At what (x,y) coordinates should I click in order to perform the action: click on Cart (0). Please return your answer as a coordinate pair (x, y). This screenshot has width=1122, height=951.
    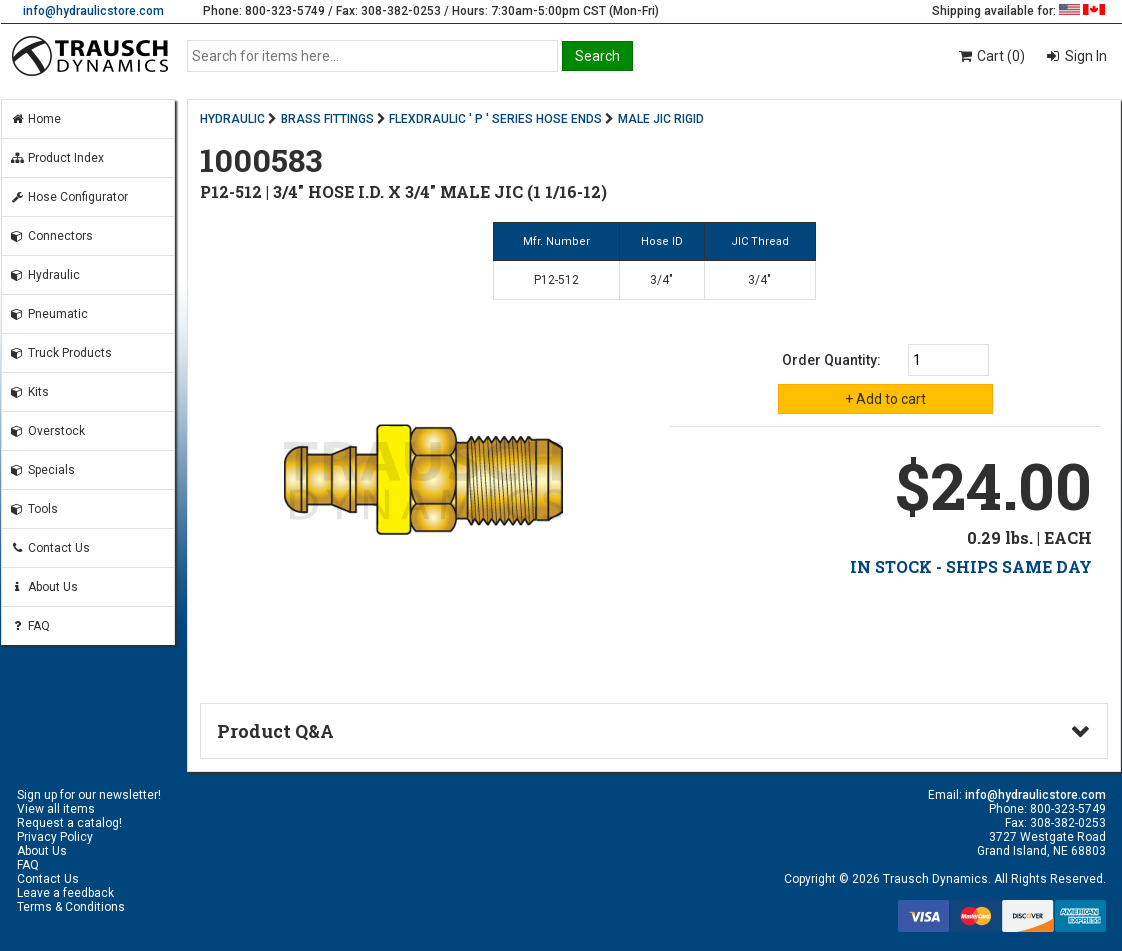
    Looking at the image, I should click on (990, 56).